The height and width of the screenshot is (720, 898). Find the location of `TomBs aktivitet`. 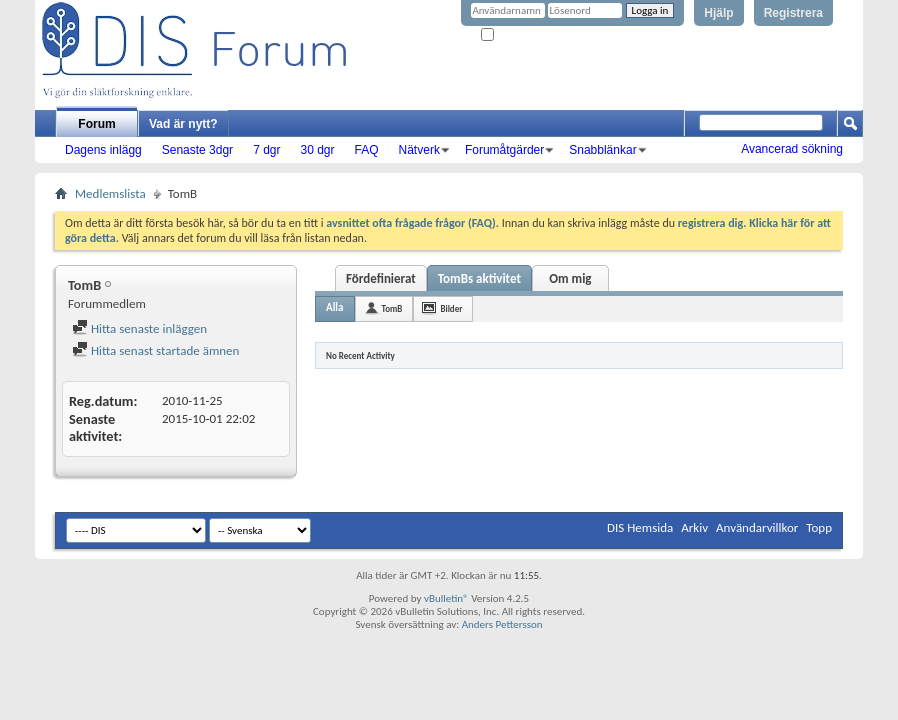

TomBs aktivitet is located at coordinates (479, 278).